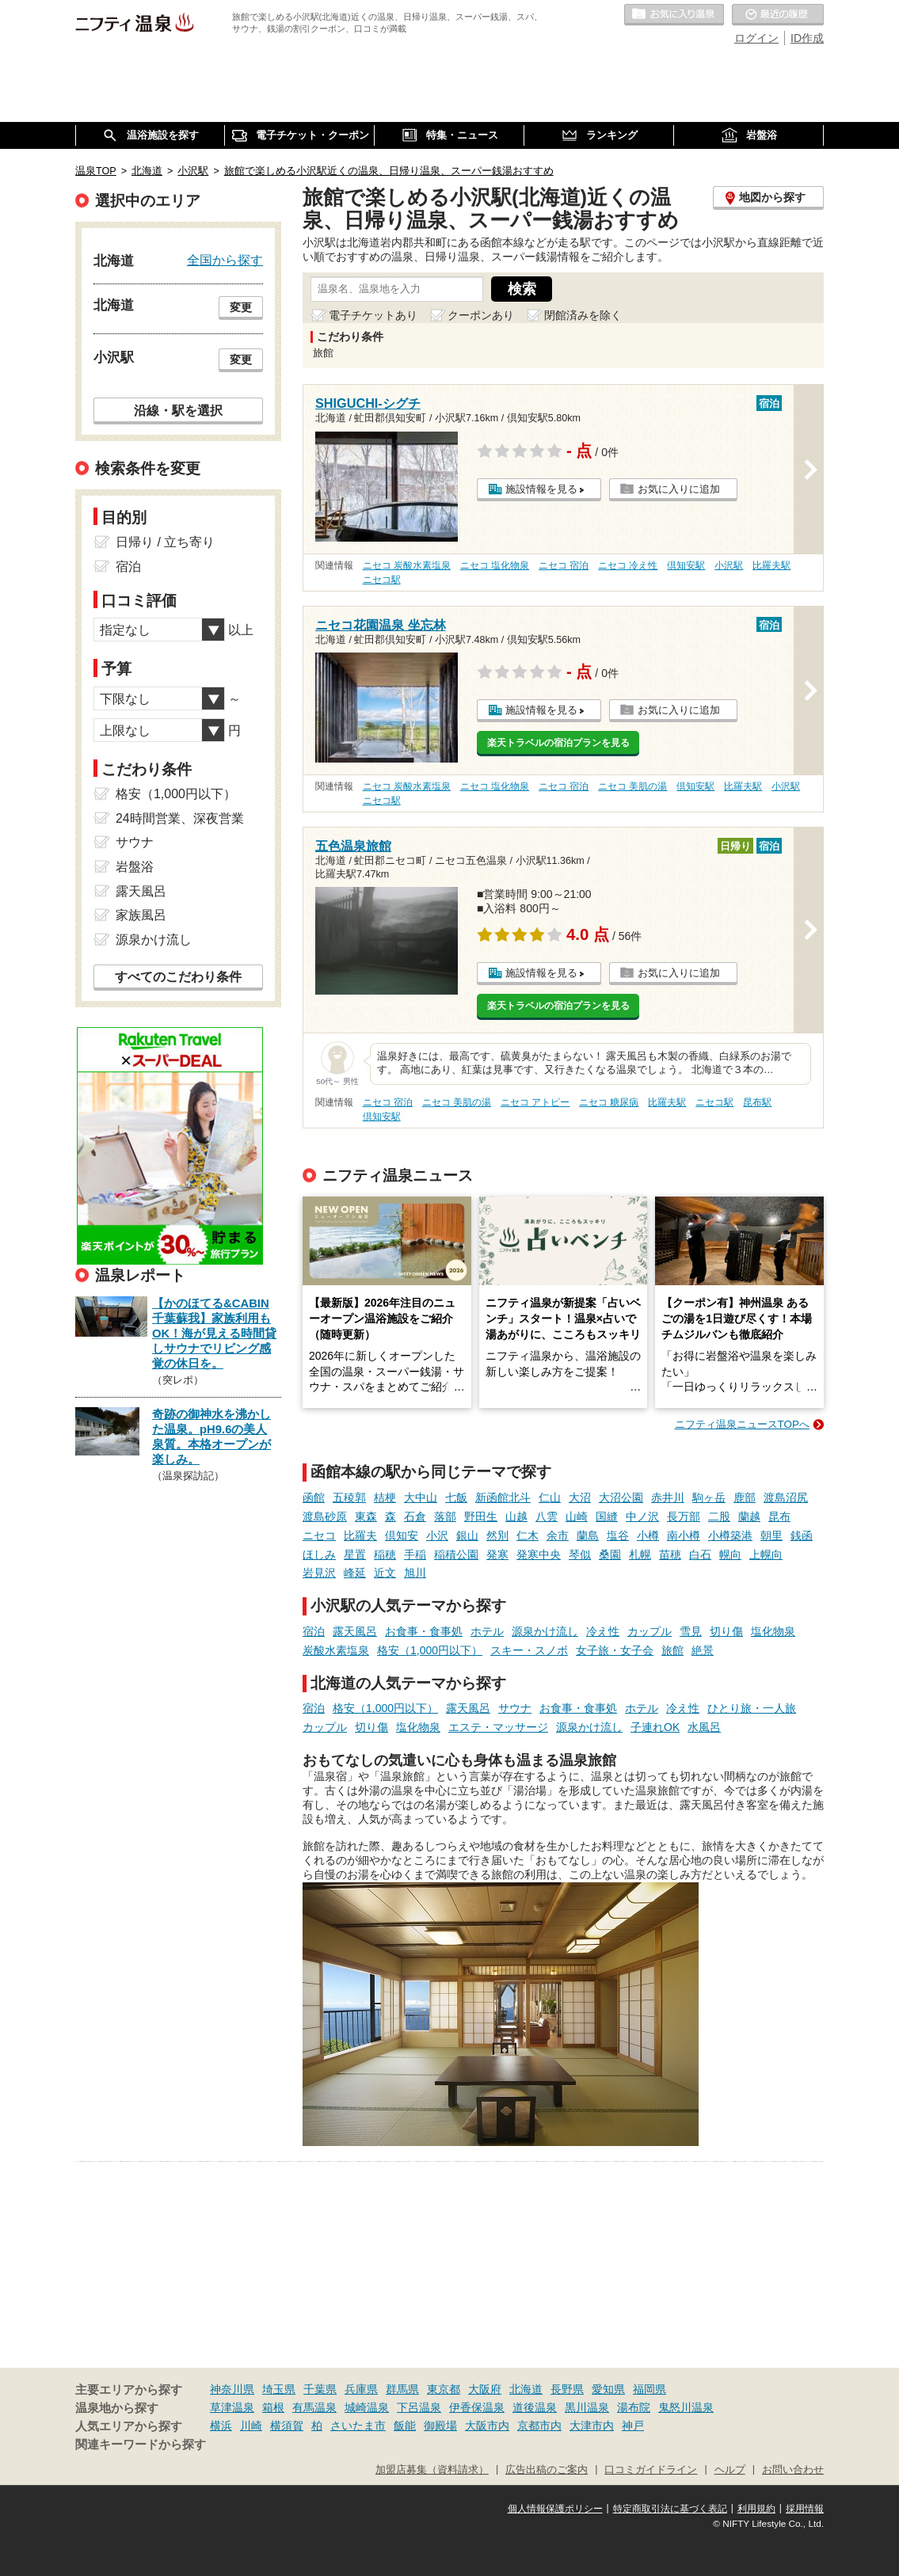  Describe the element at coordinates (385, 1554) in the screenshot. I see `稲穂` at that location.